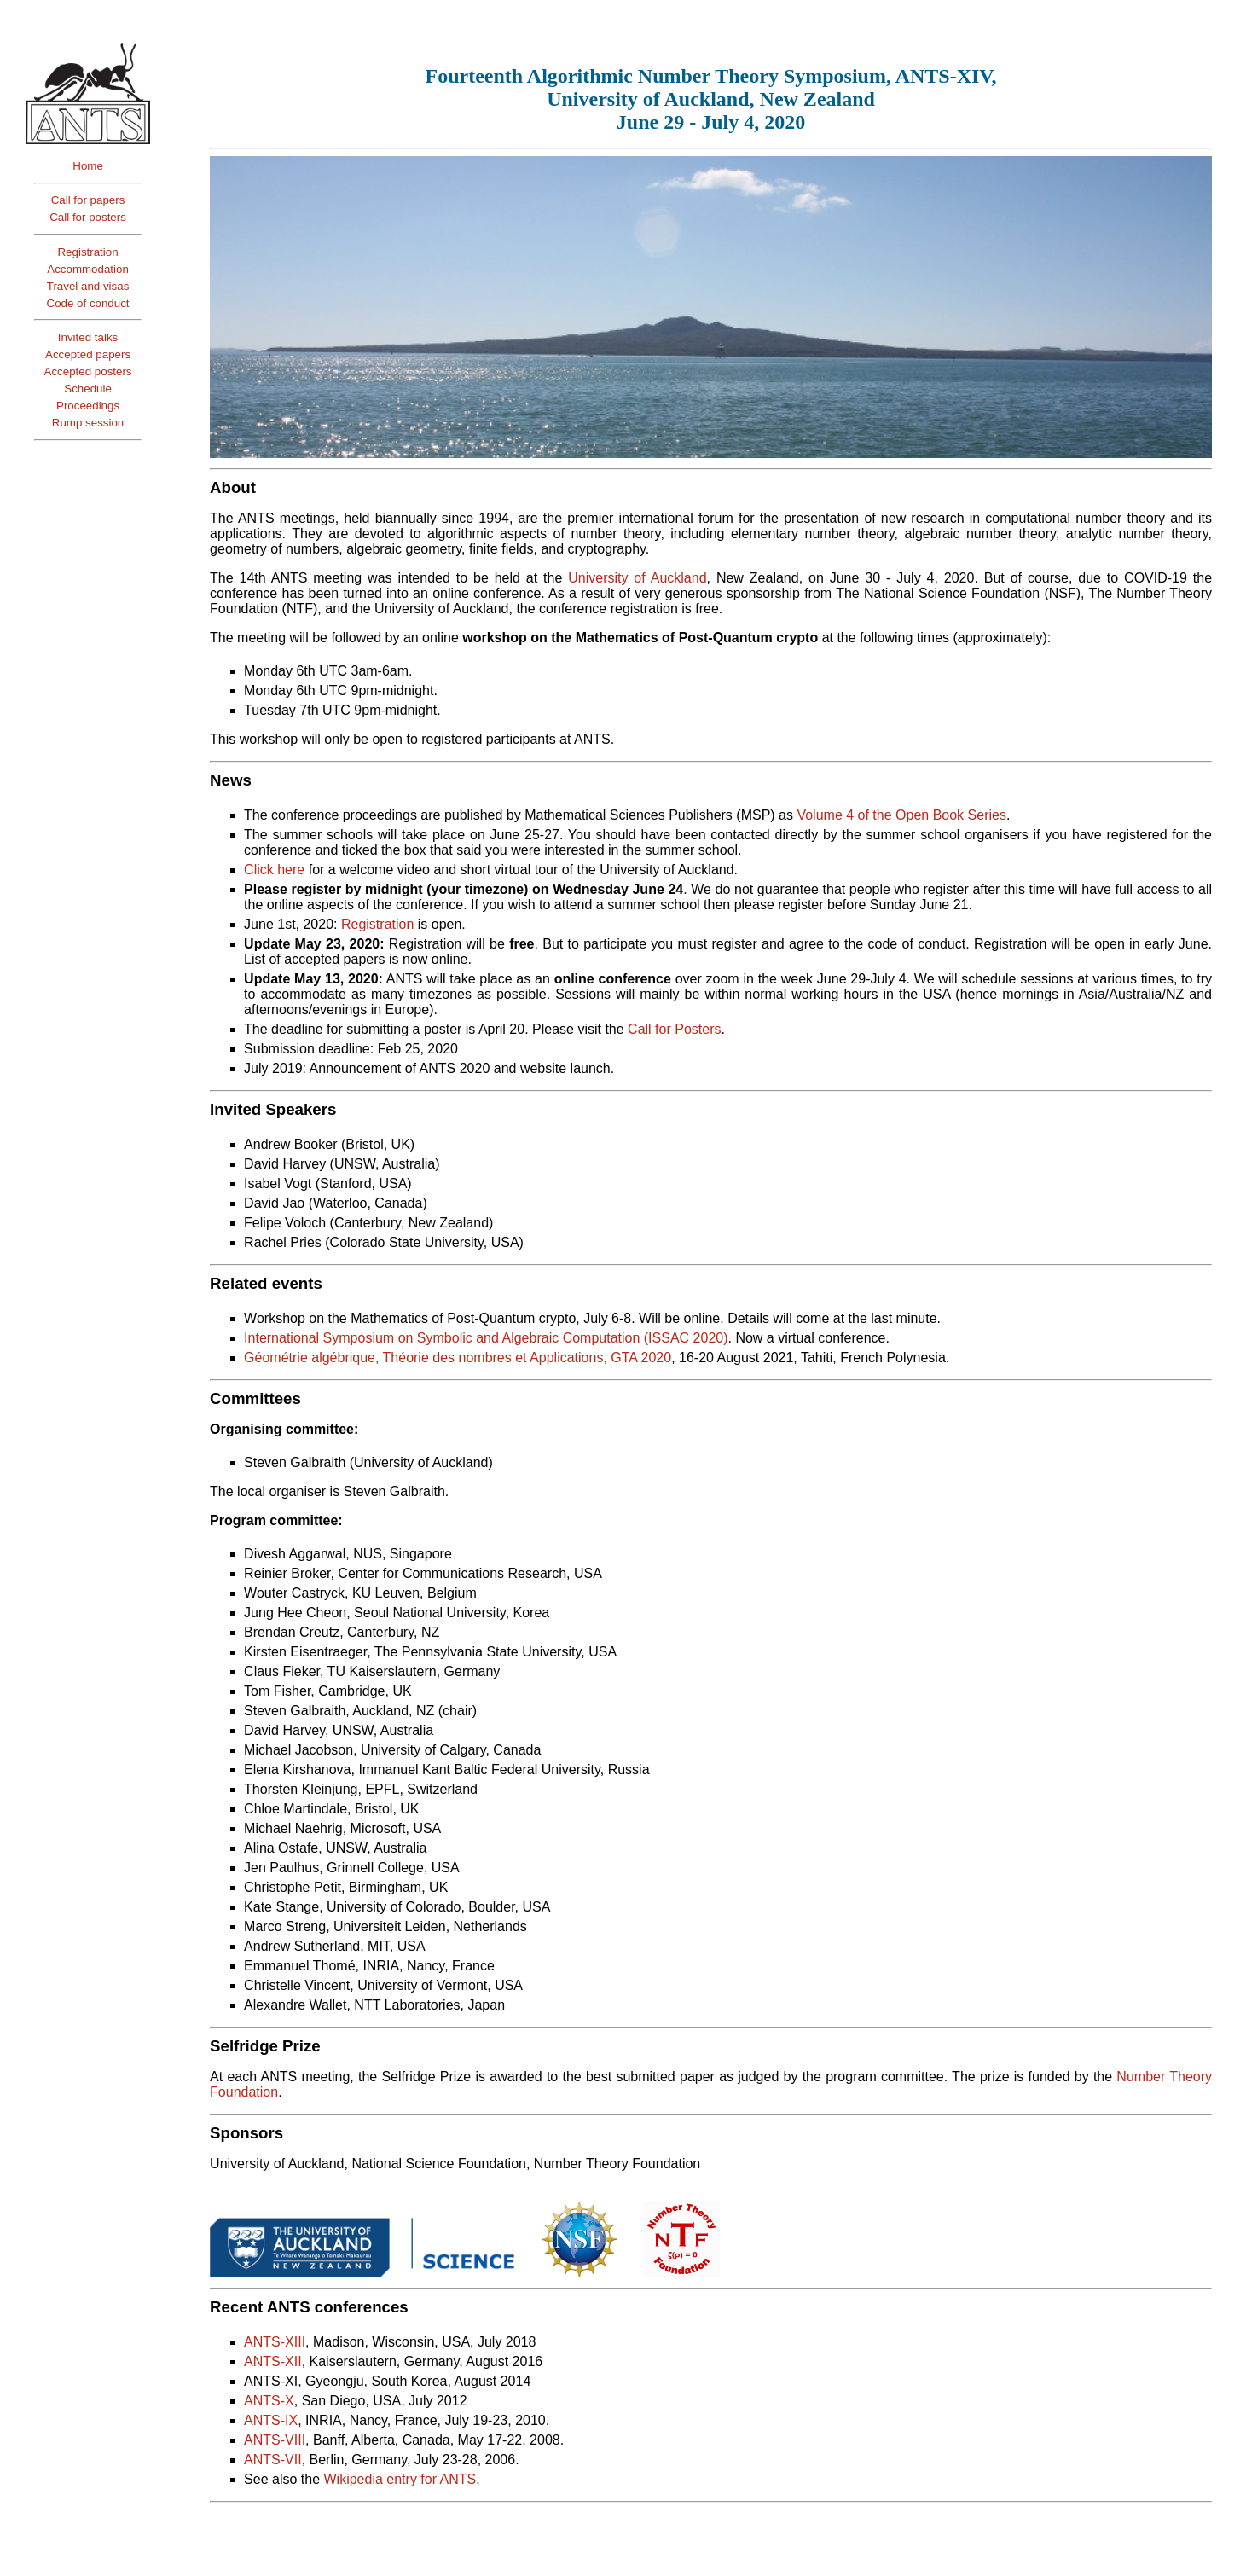 This screenshot has width=1246, height=2576. Describe the element at coordinates (400, 2479) in the screenshot. I see `Wikipedia entry for ANTS` at that location.